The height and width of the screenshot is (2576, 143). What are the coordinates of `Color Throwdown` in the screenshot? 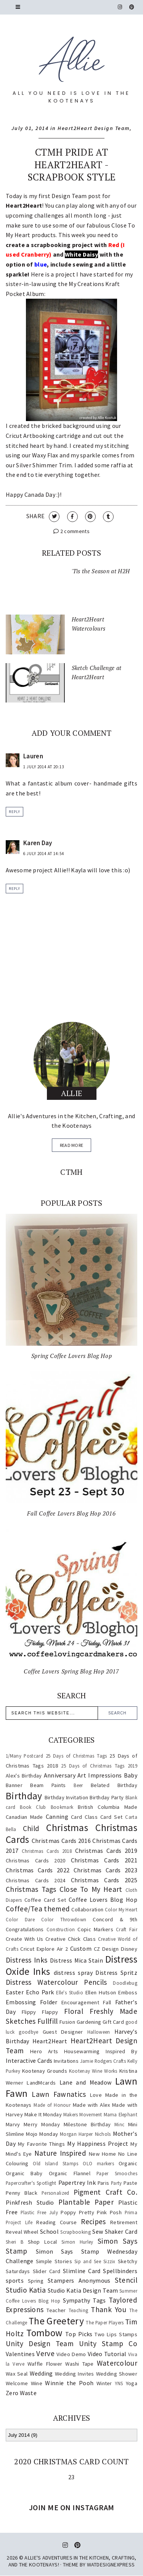 It's located at (63, 1919).